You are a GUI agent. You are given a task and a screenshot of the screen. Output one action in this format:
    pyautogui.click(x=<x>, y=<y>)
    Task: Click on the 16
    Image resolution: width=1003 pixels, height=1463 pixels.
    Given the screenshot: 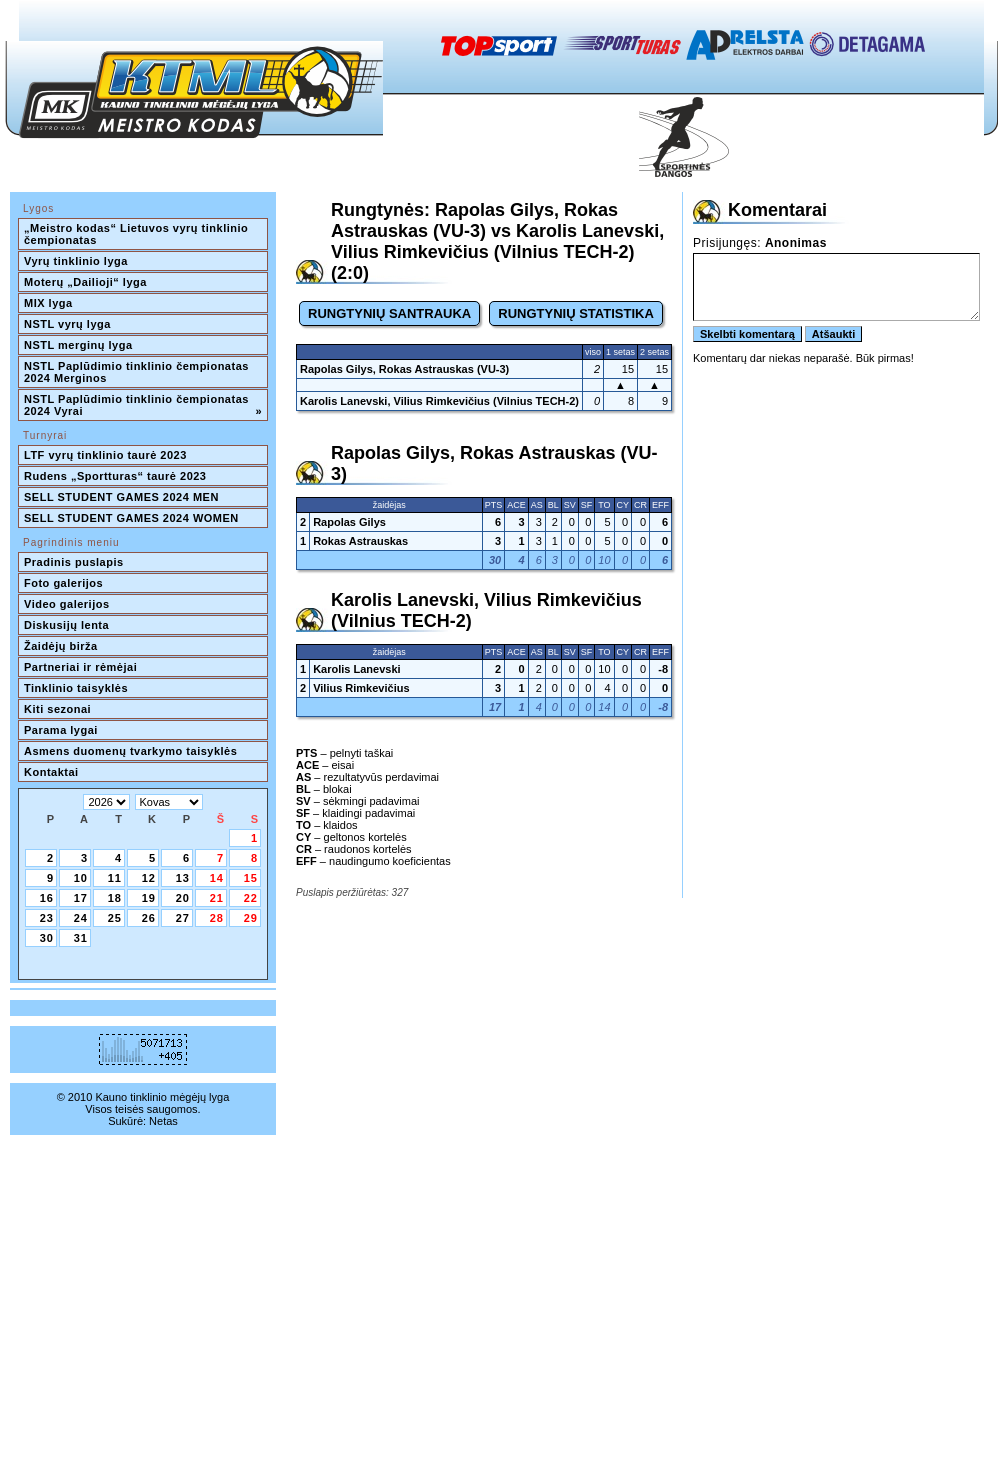 What is the action you would take?
    pyautogui.click(x=47, y=898)
    